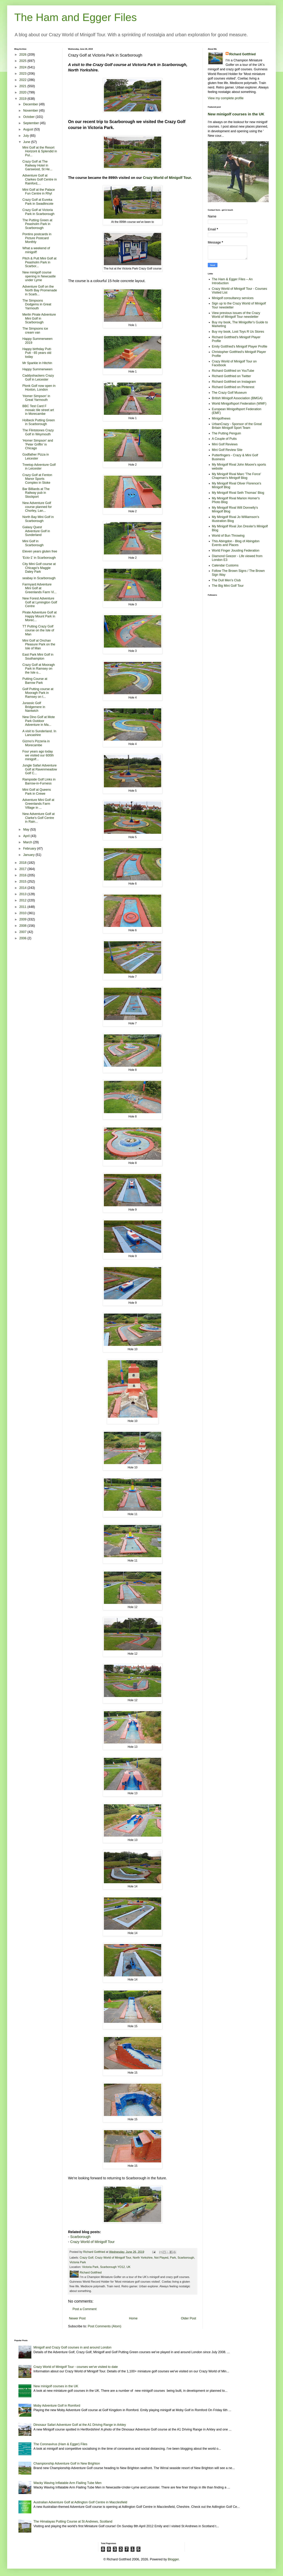 The width and height of the screenshot is (283, 2576). What do you see at coordinates (237, 426) in the screenshot?
I see `UrbanCrazy - Sponsor of the Great Britain Minigolf Sport Team` at bounding box center [237, 426].